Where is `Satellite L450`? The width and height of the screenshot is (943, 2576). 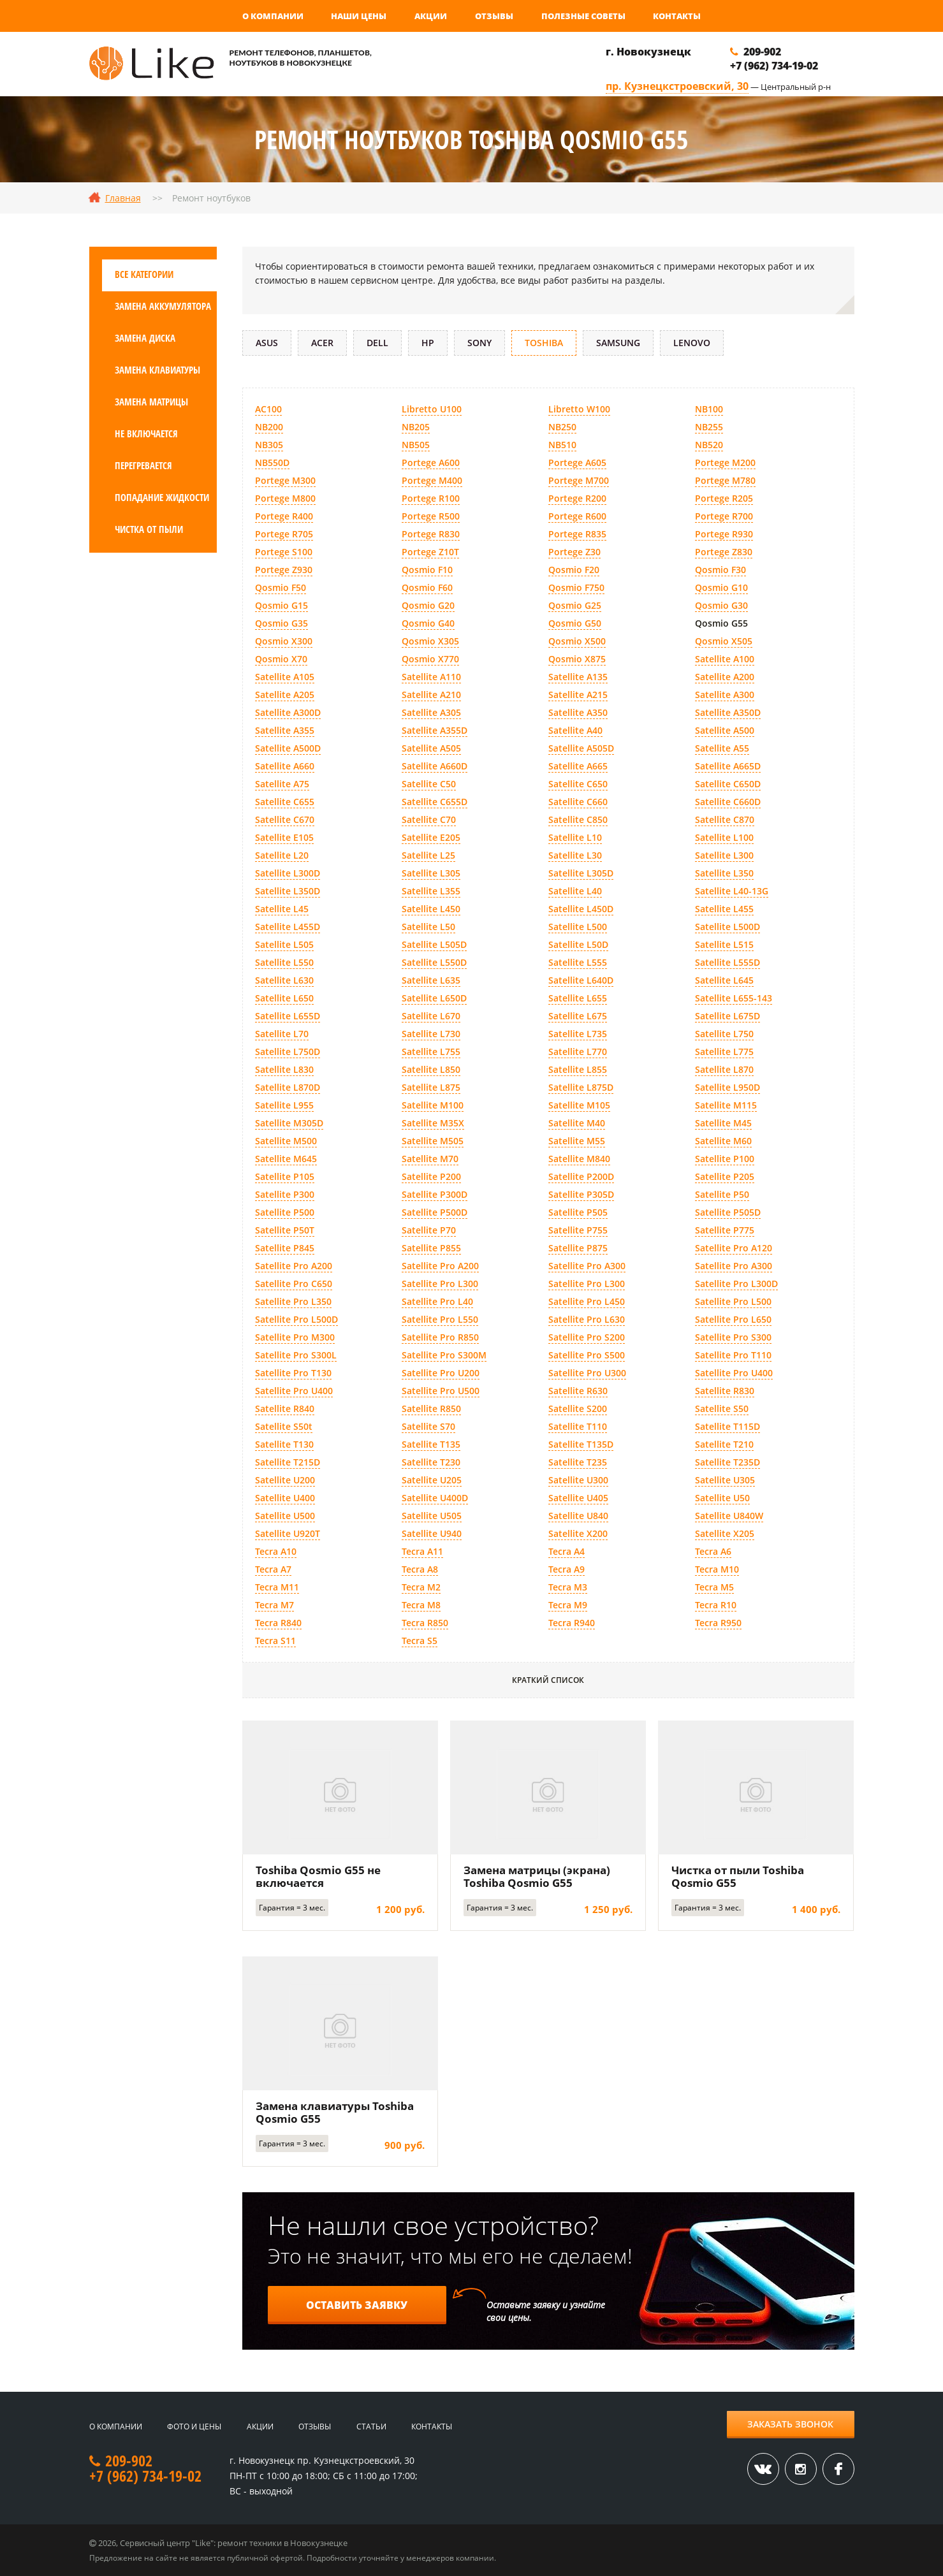
Satellite L450 is located at coordinates (431, 909).